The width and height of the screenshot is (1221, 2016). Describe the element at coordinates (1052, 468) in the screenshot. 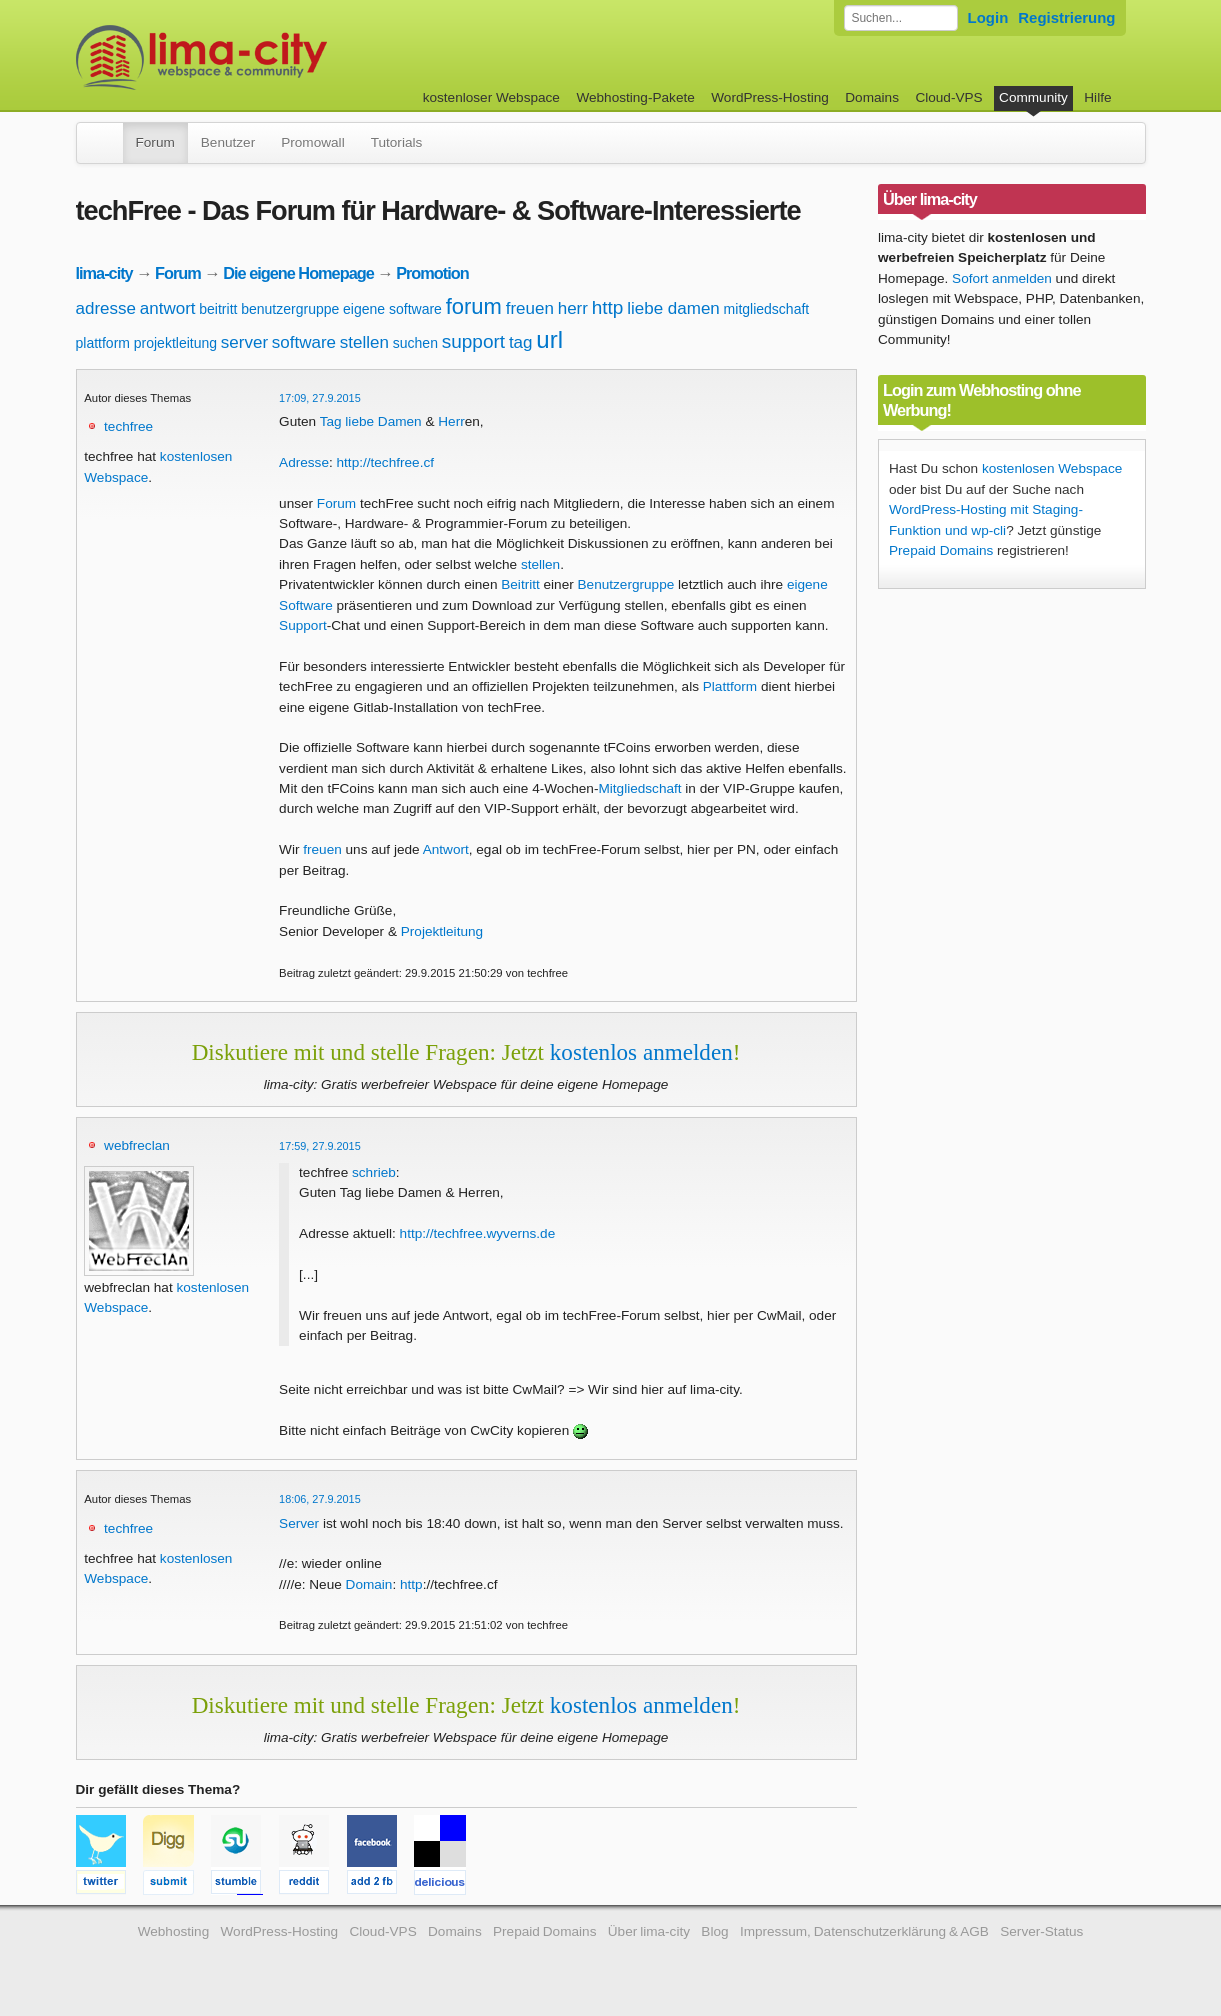

I see `kostenlosen Webspace` at that location.